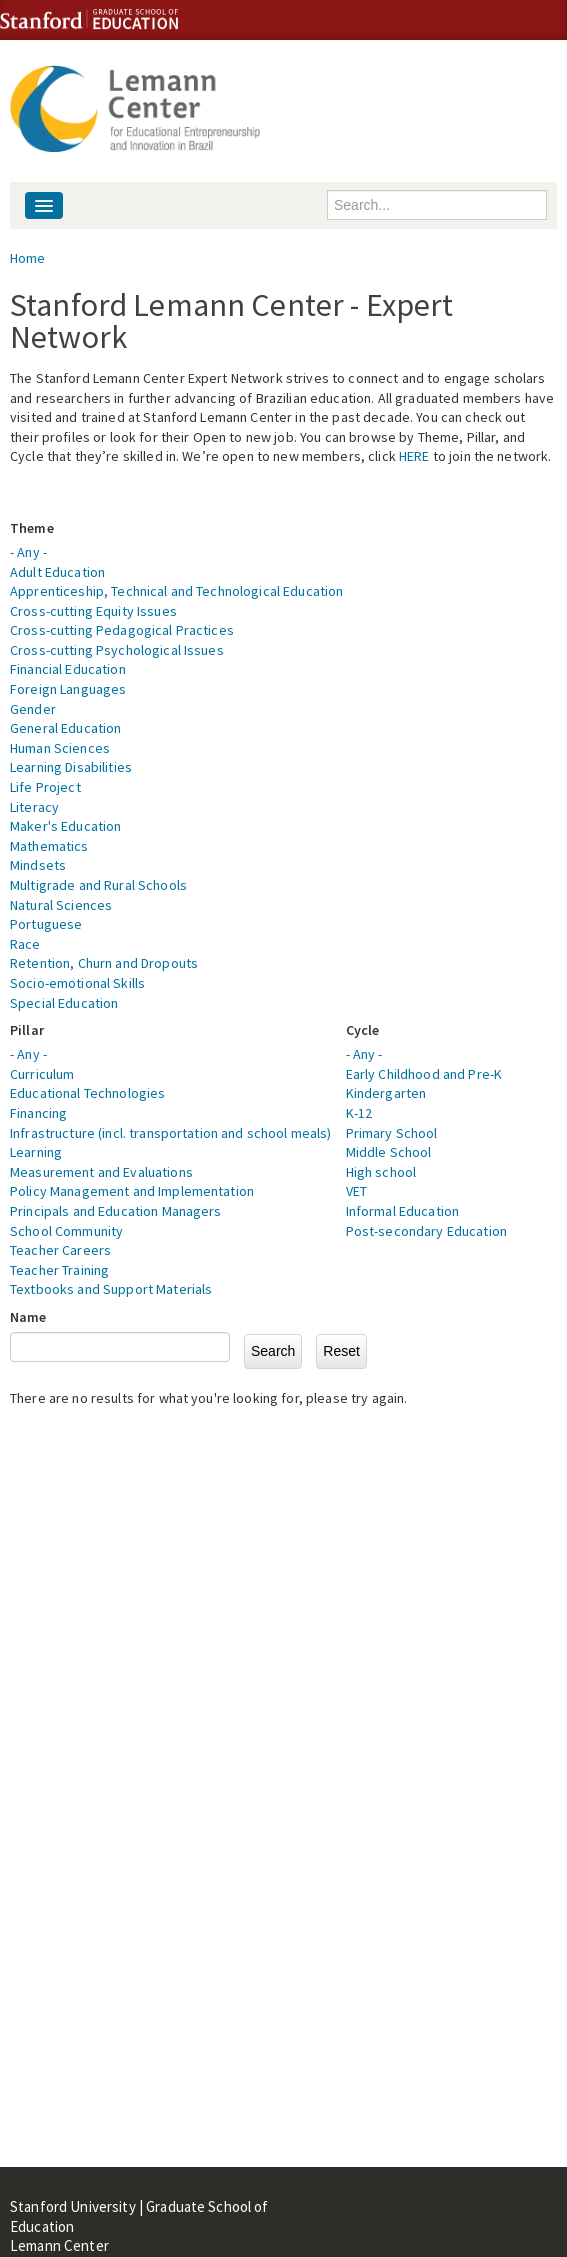 Image resolution: width=567 pixels, height=2257 pixels. Describe the element at coordinates (363, 1030) in the screenshot. I see `Cycle` at that location.